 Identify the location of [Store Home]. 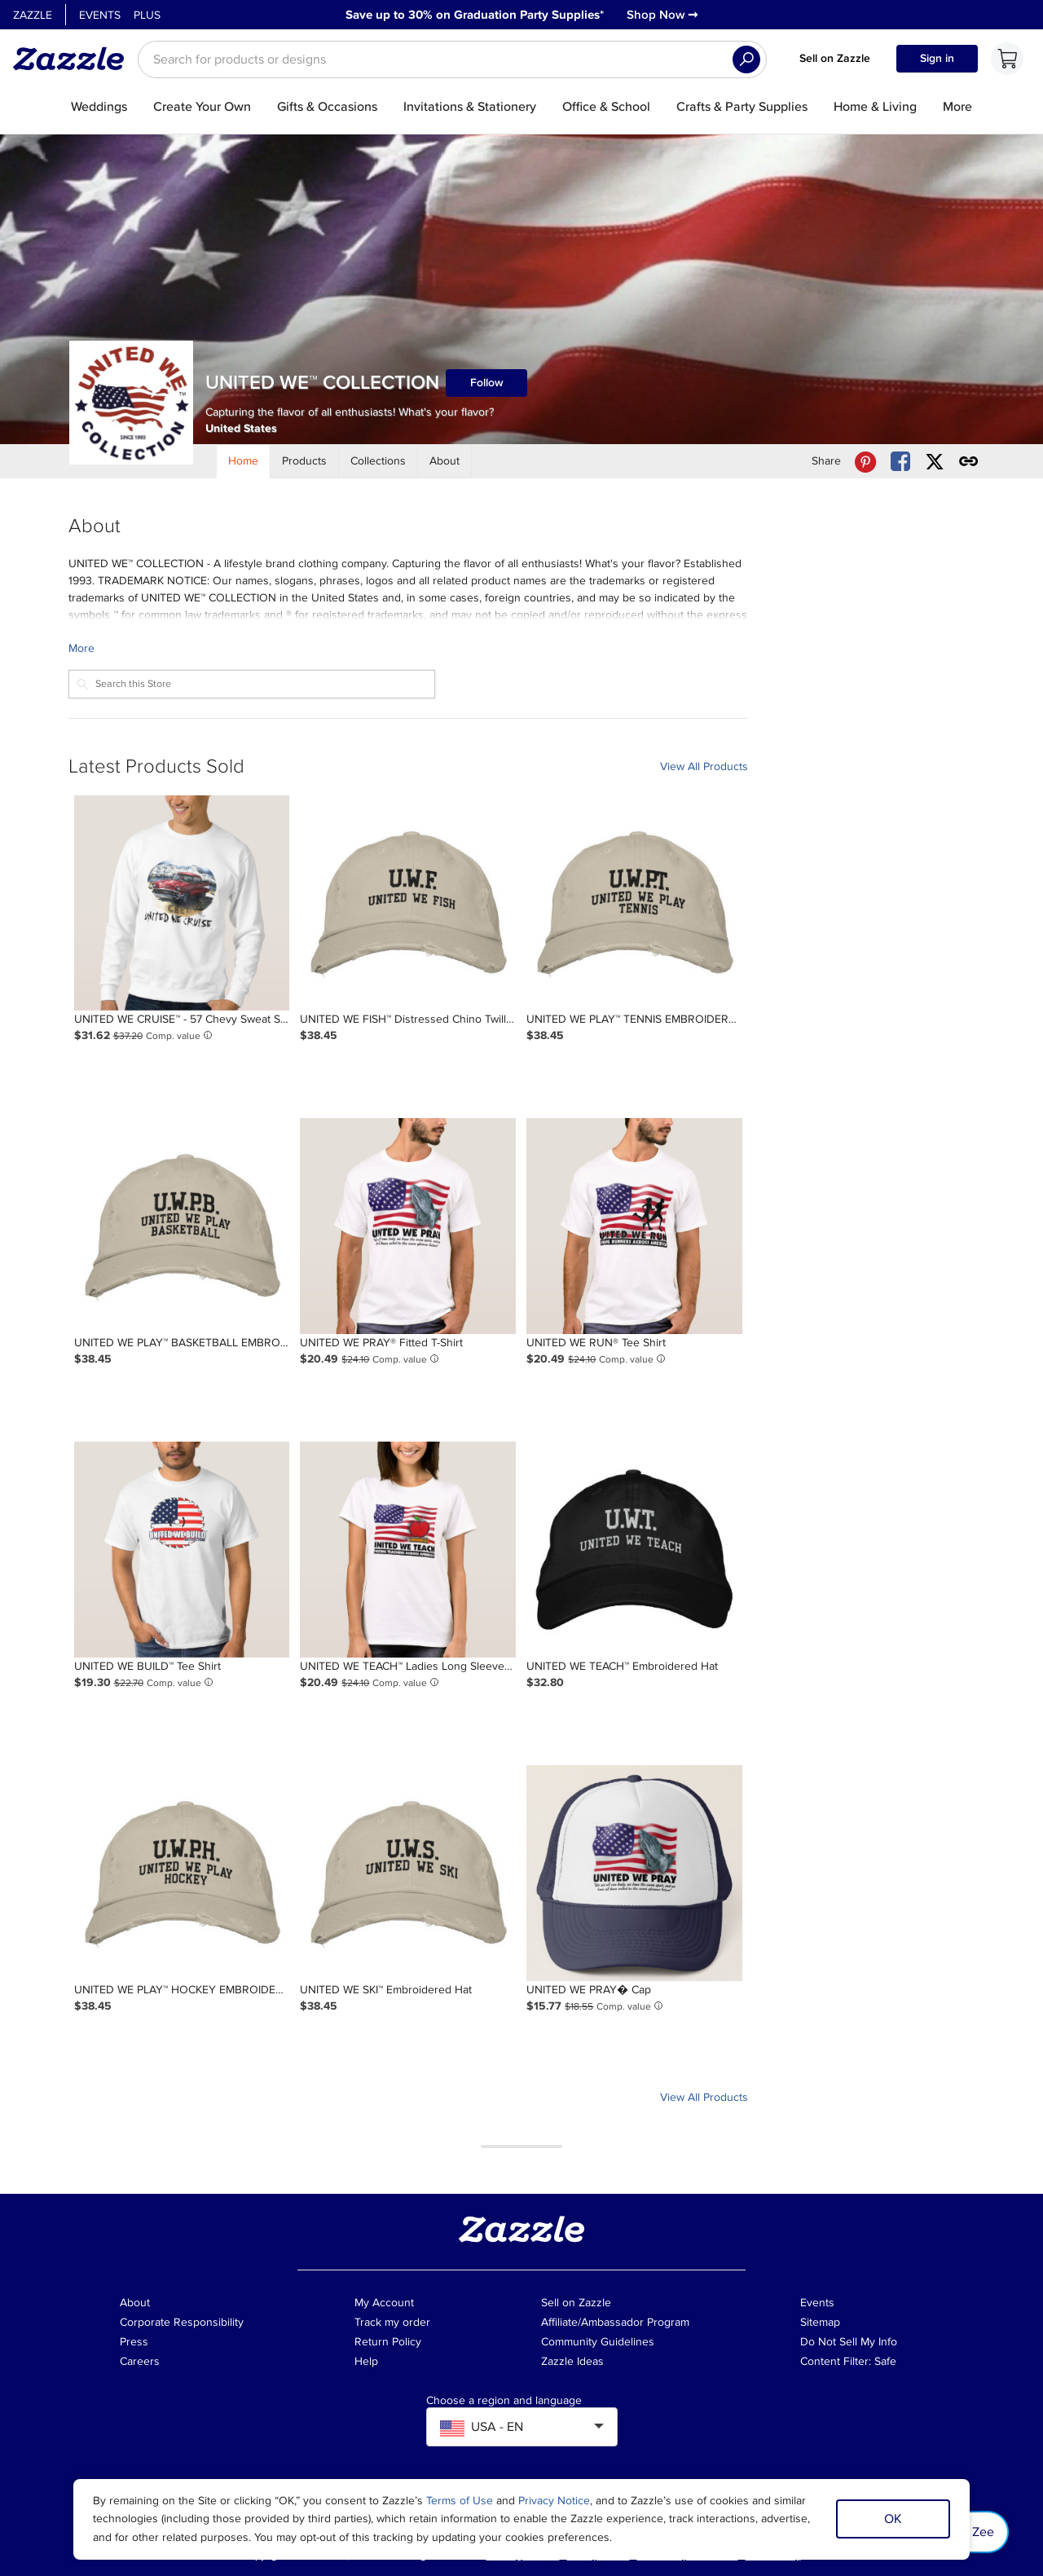
(244, 461).